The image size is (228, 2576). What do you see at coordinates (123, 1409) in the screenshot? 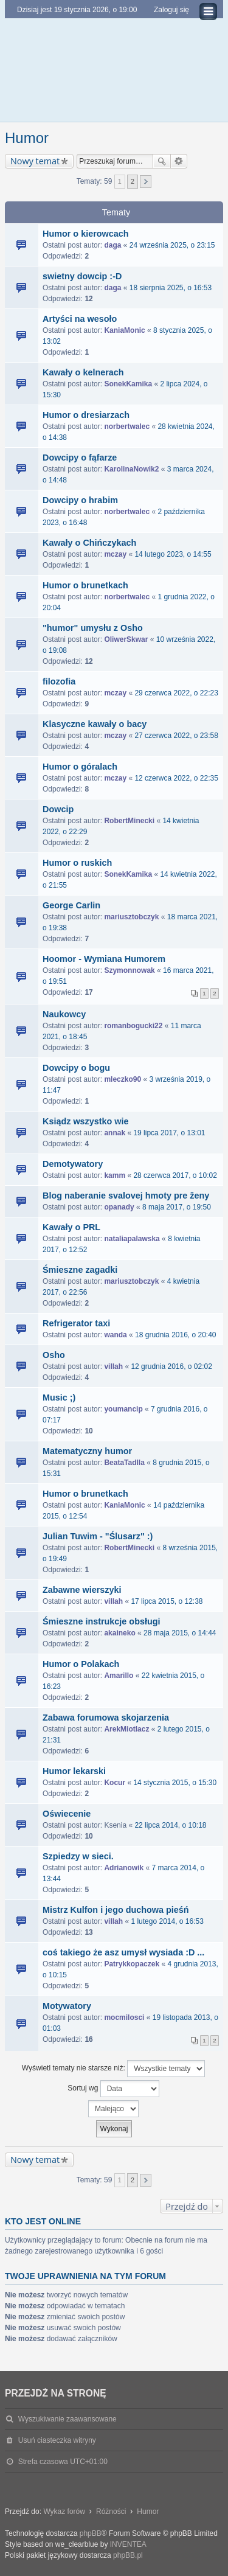
I see `youmancip` at bounding box center [123, 1409].